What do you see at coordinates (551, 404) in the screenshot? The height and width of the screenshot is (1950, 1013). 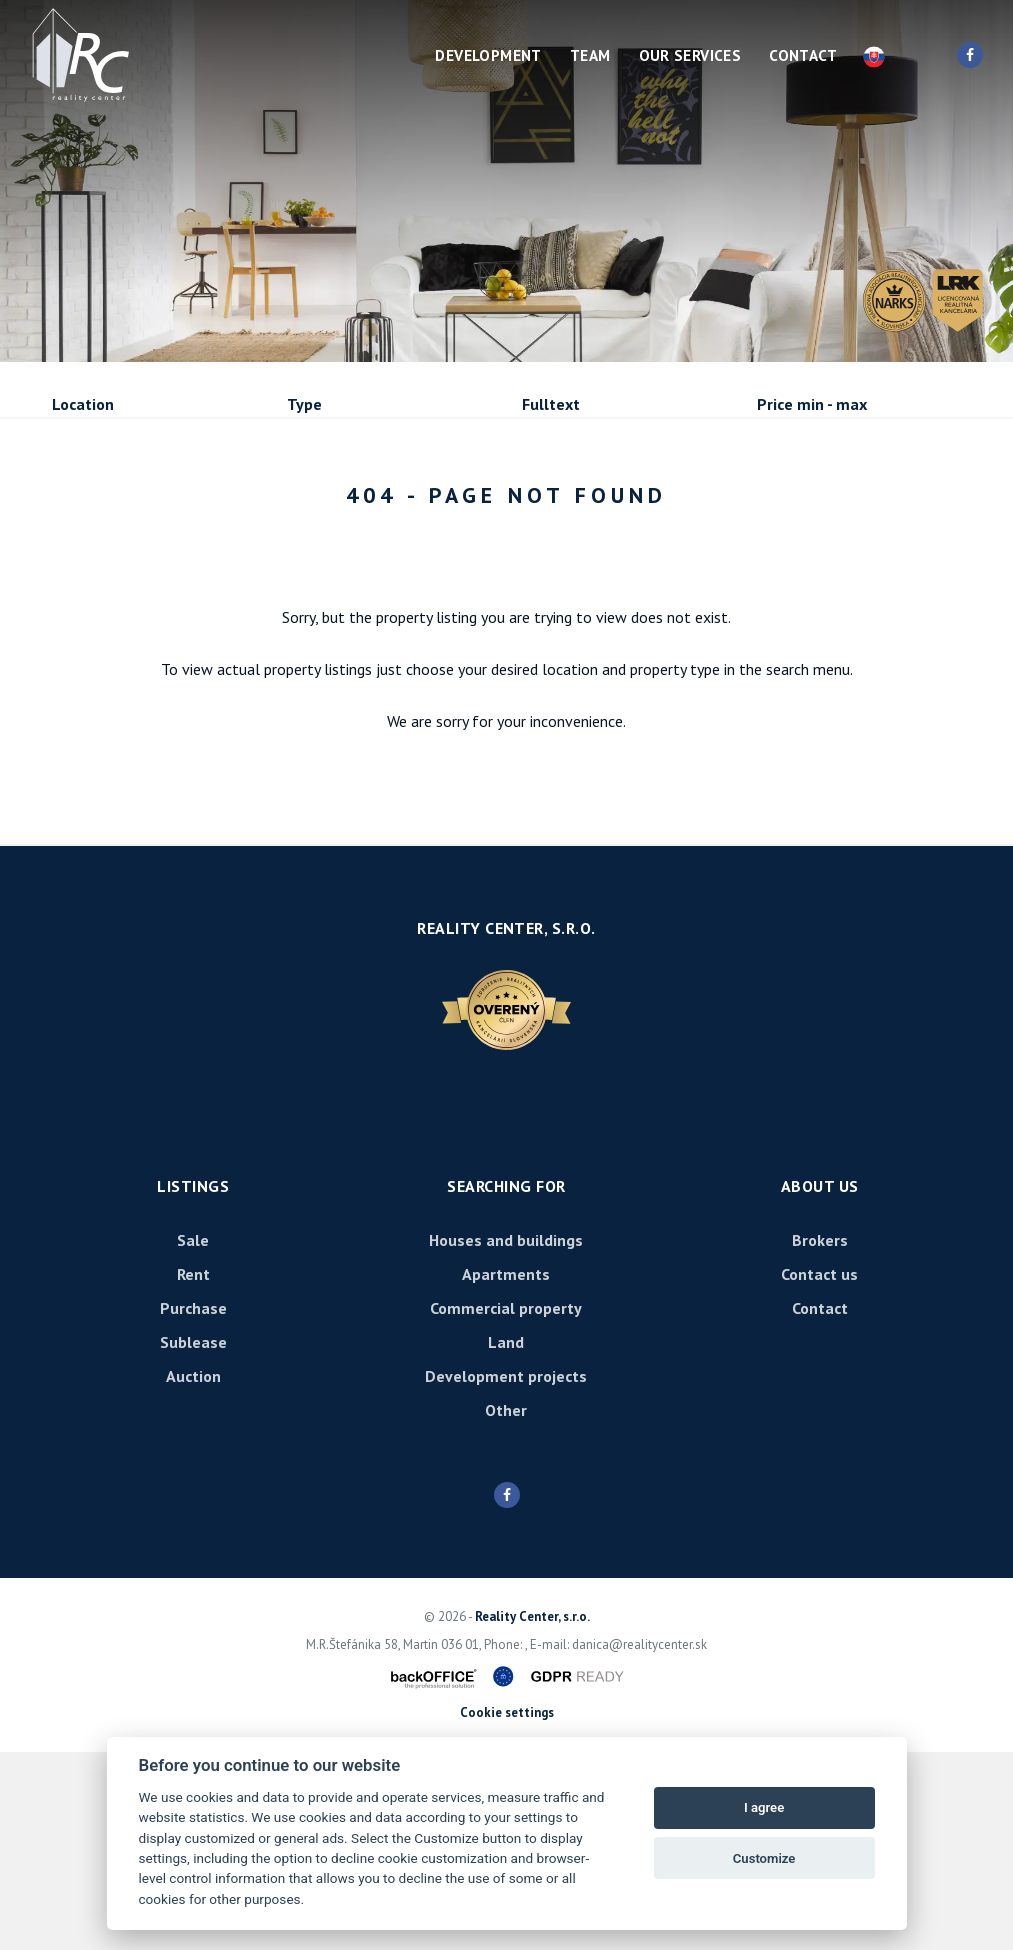 I see `Fulltext` at bounding box center [551, 404].